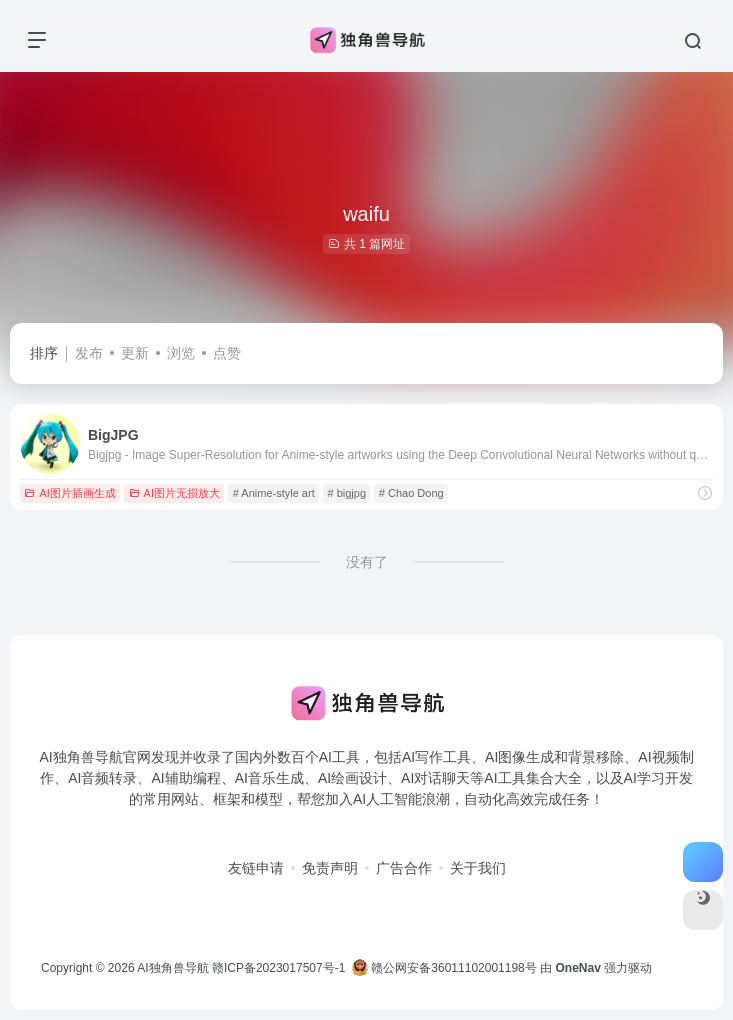  I want to click on 点赞, so click(227, 353).